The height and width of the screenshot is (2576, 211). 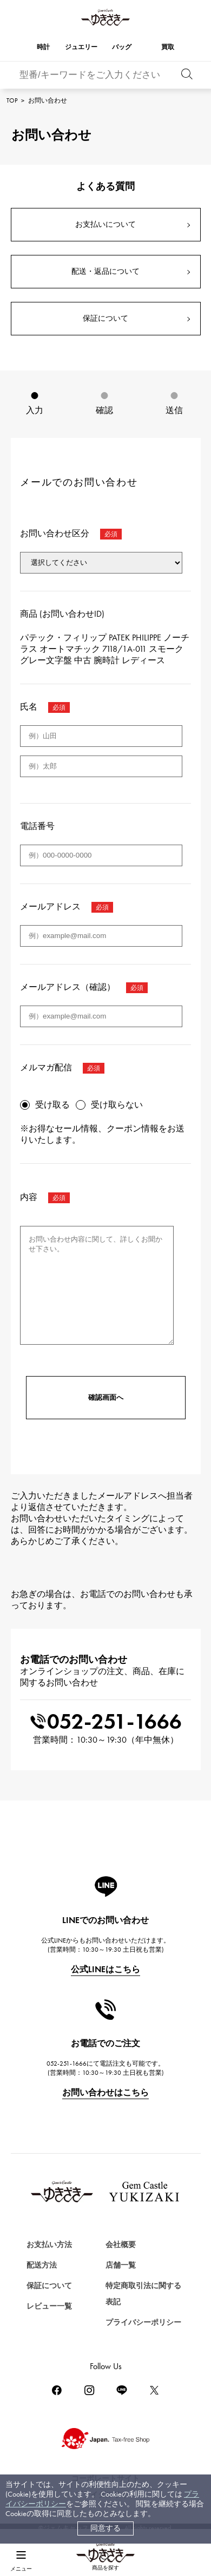 What do you see at coordinates (105, 271) in the screenshot?
I see `配送・返品について` at bounding box center [105, 271].